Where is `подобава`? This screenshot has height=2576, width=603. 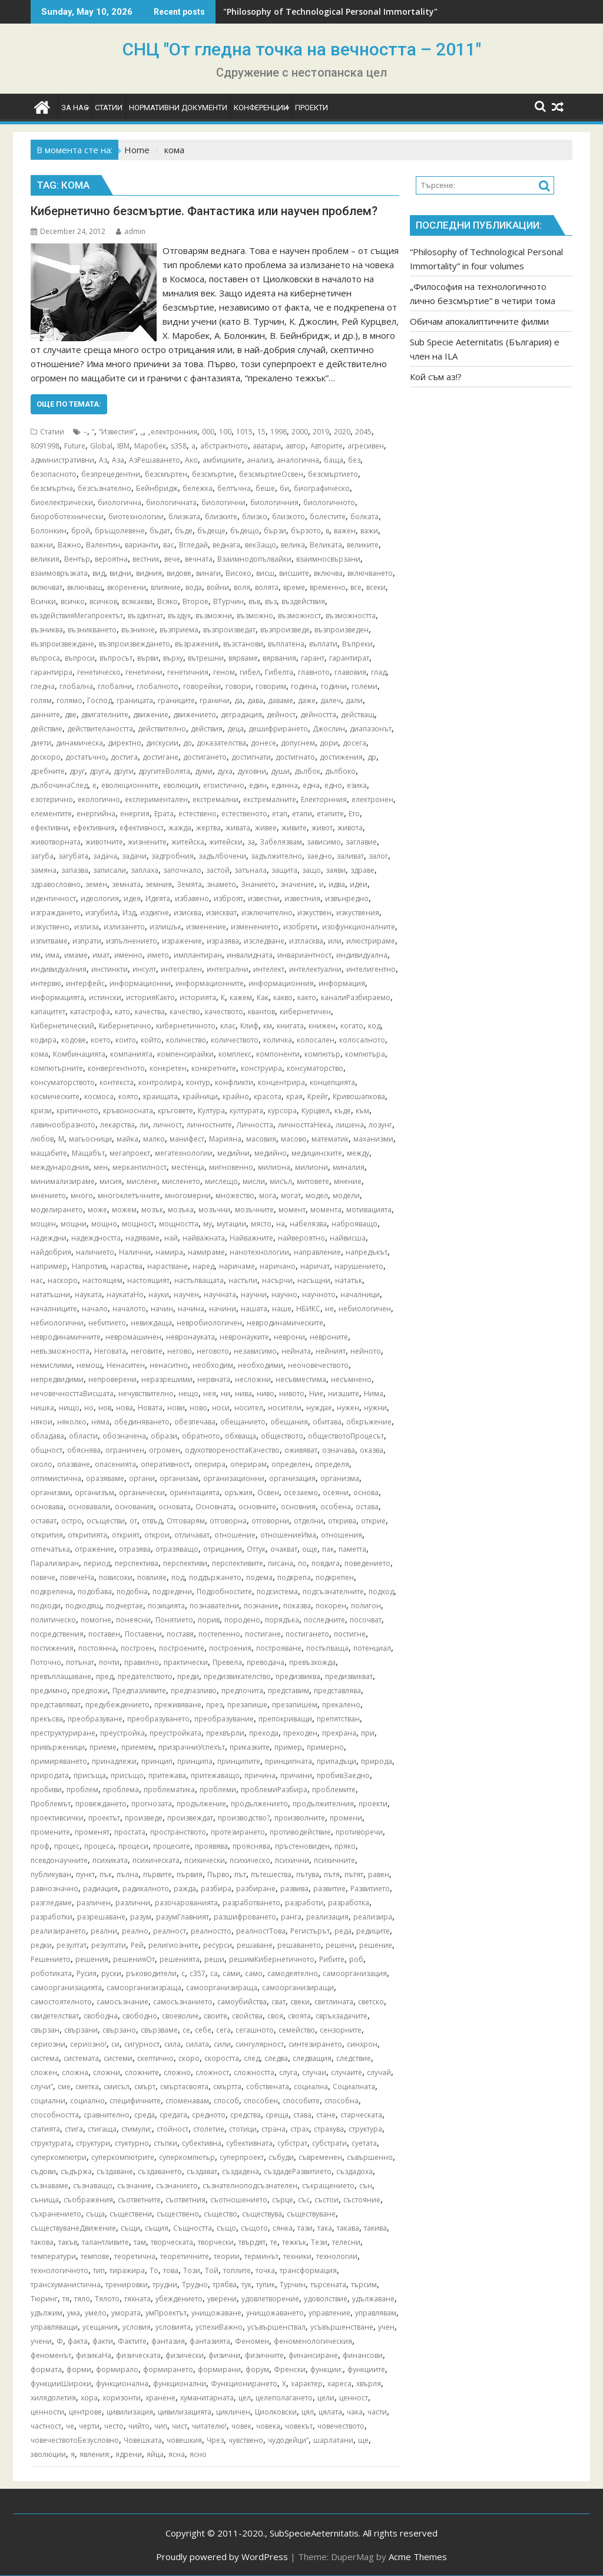
подобава is located at coordinates (95, 1592).